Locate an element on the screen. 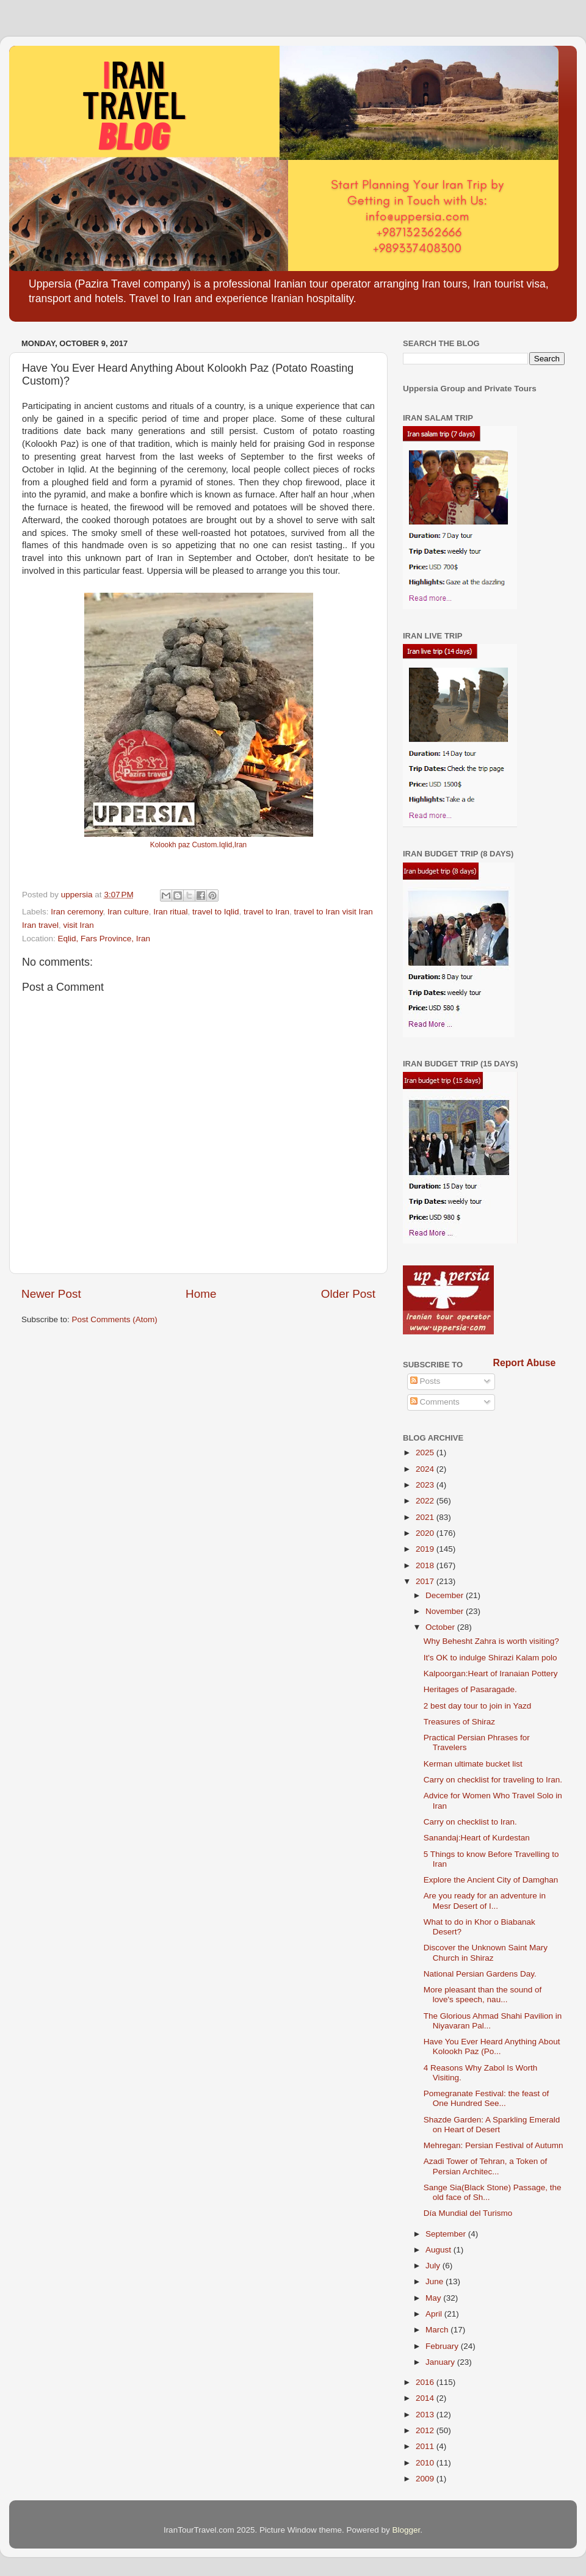 The height and width of the screenshot is (2576, 586). Have You Ever Heard Anything About Kolookh Paz (Po... is located at coordinates (492, 2046).